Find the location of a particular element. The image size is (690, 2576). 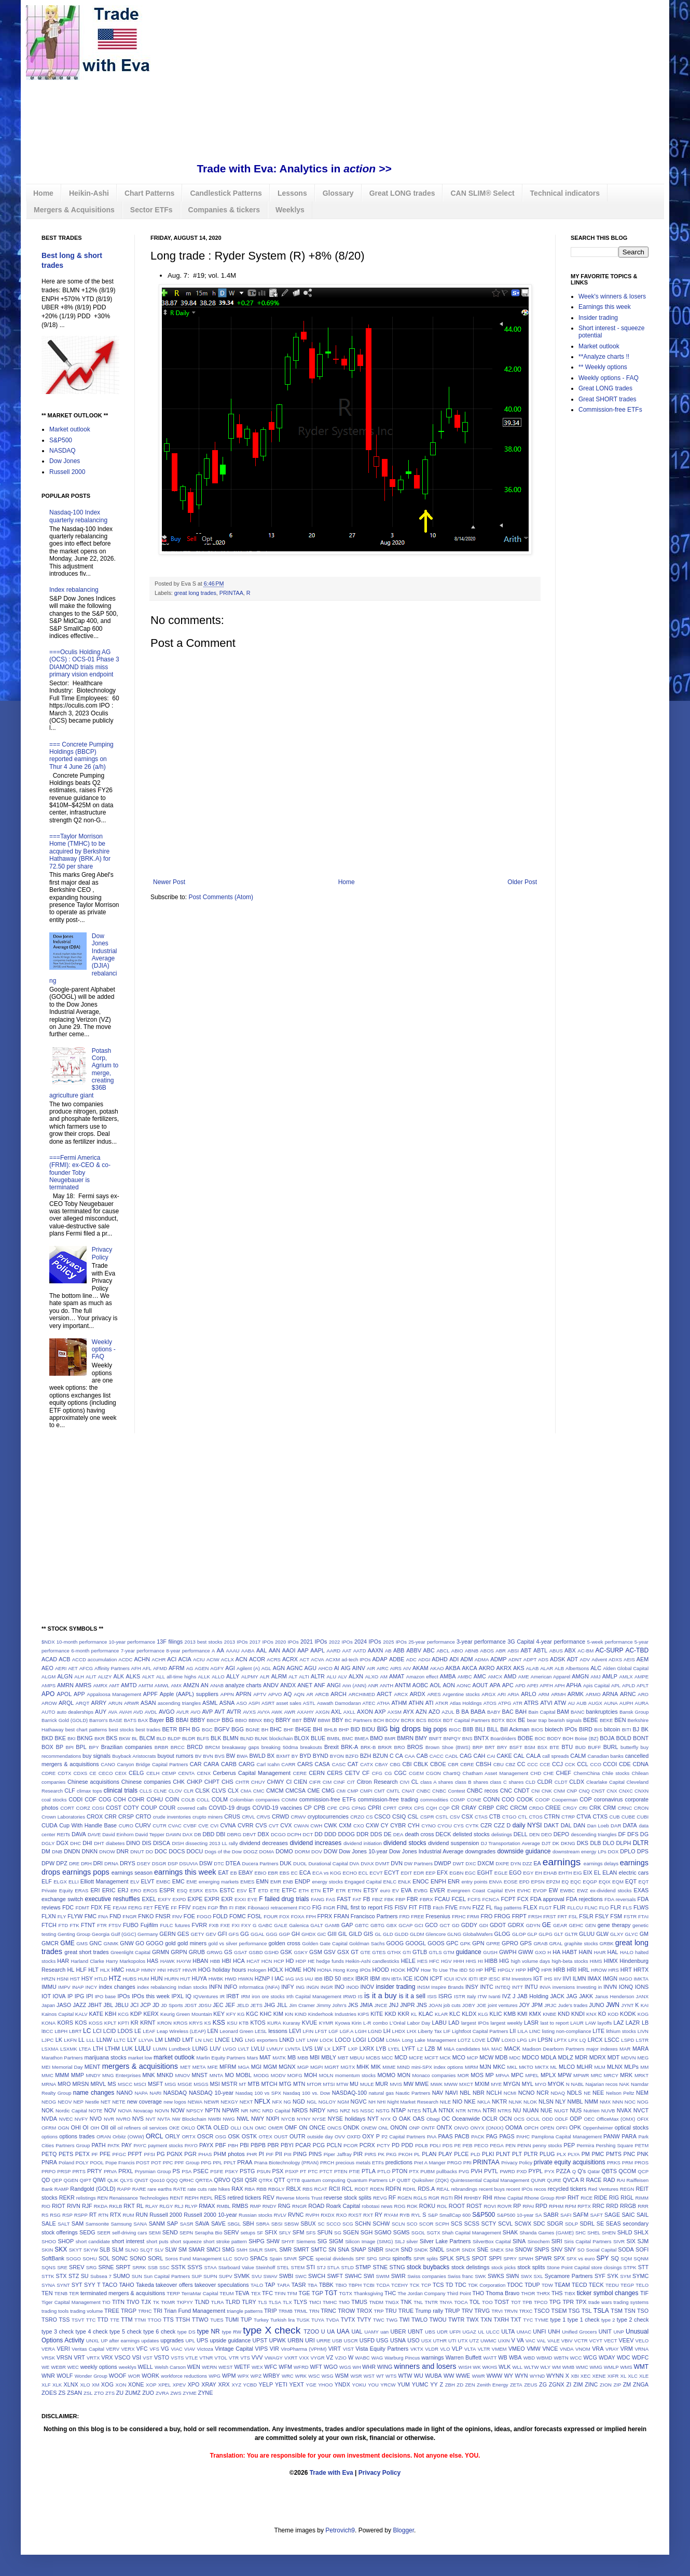

NYSE holidays is located at coordinates (347, 2119).